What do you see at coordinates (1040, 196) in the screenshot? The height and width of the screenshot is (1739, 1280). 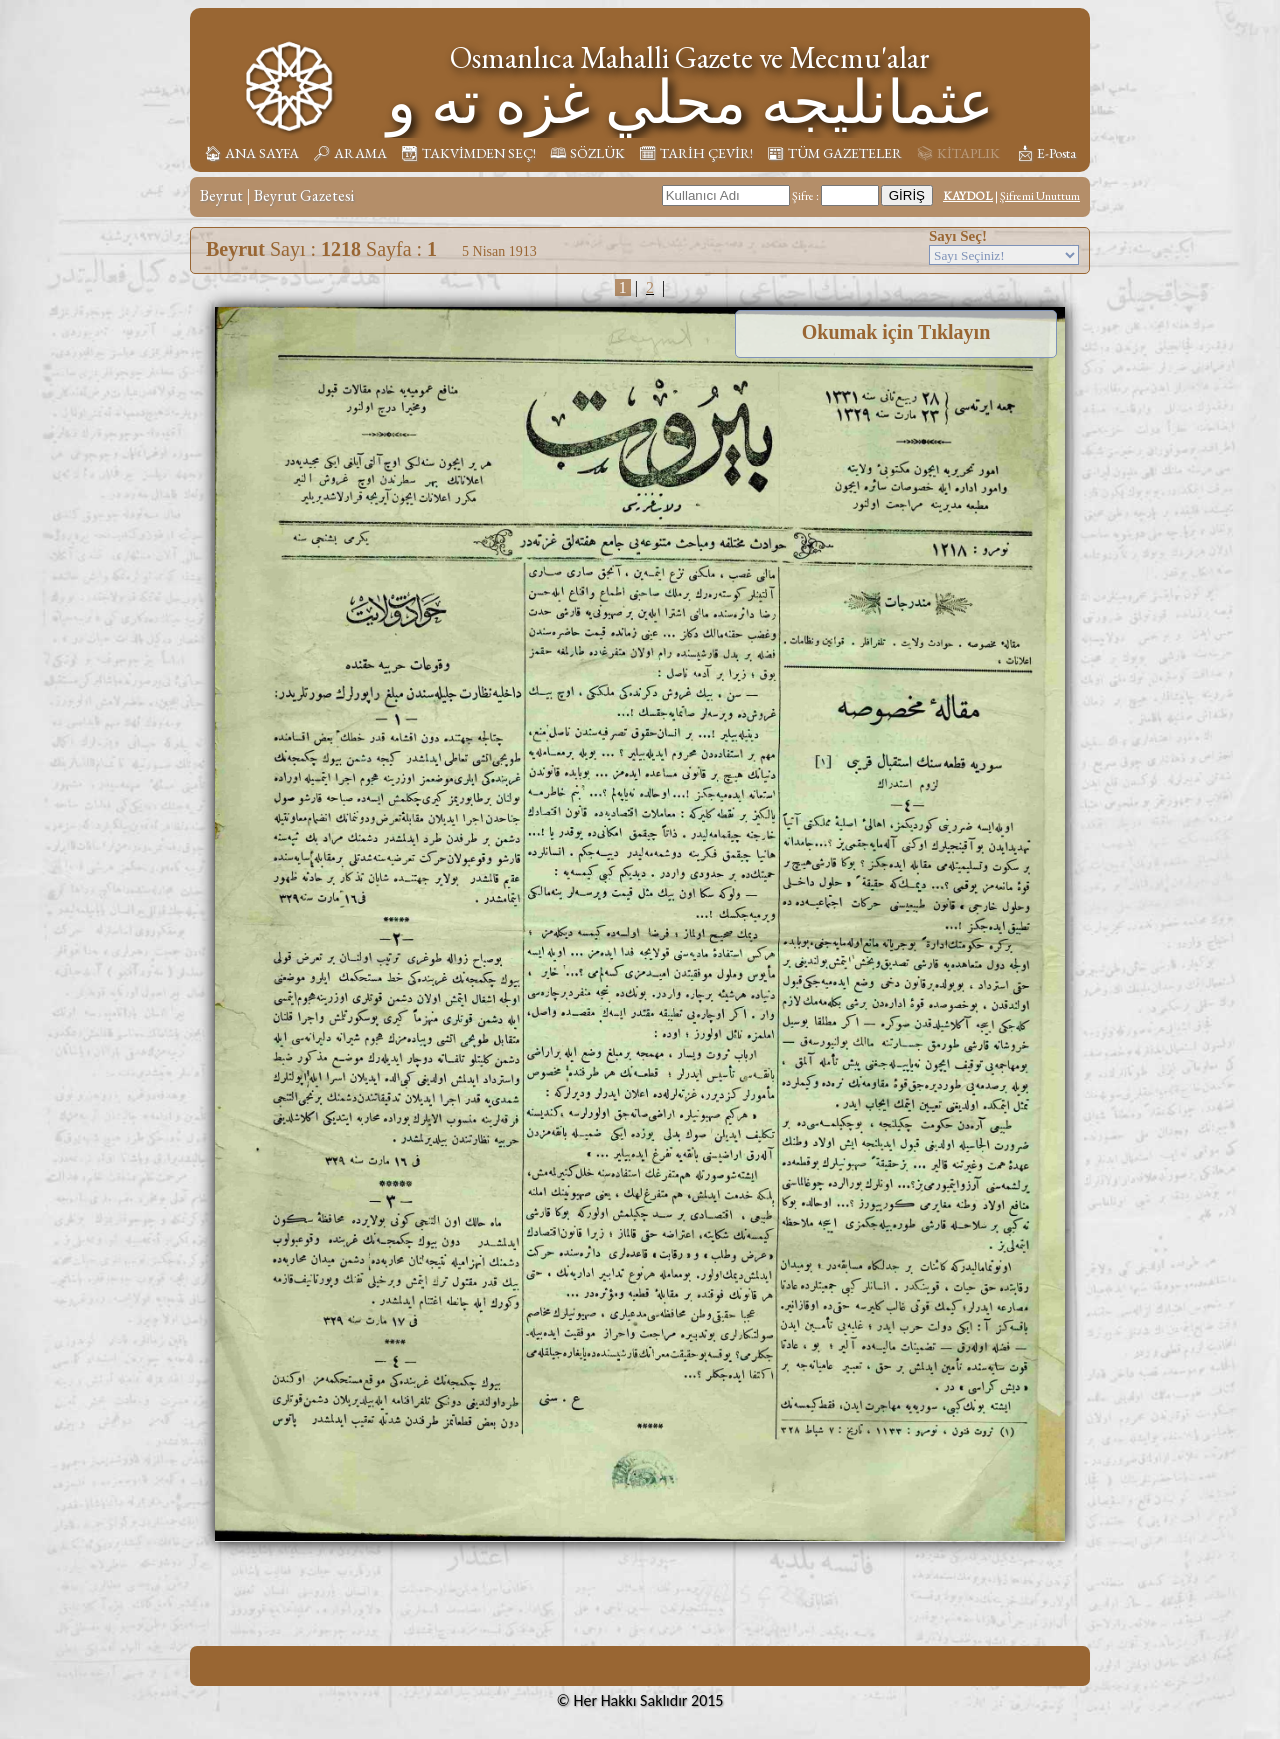 I see `Şifremi Unuttum` at bounding box center [1040, 196].